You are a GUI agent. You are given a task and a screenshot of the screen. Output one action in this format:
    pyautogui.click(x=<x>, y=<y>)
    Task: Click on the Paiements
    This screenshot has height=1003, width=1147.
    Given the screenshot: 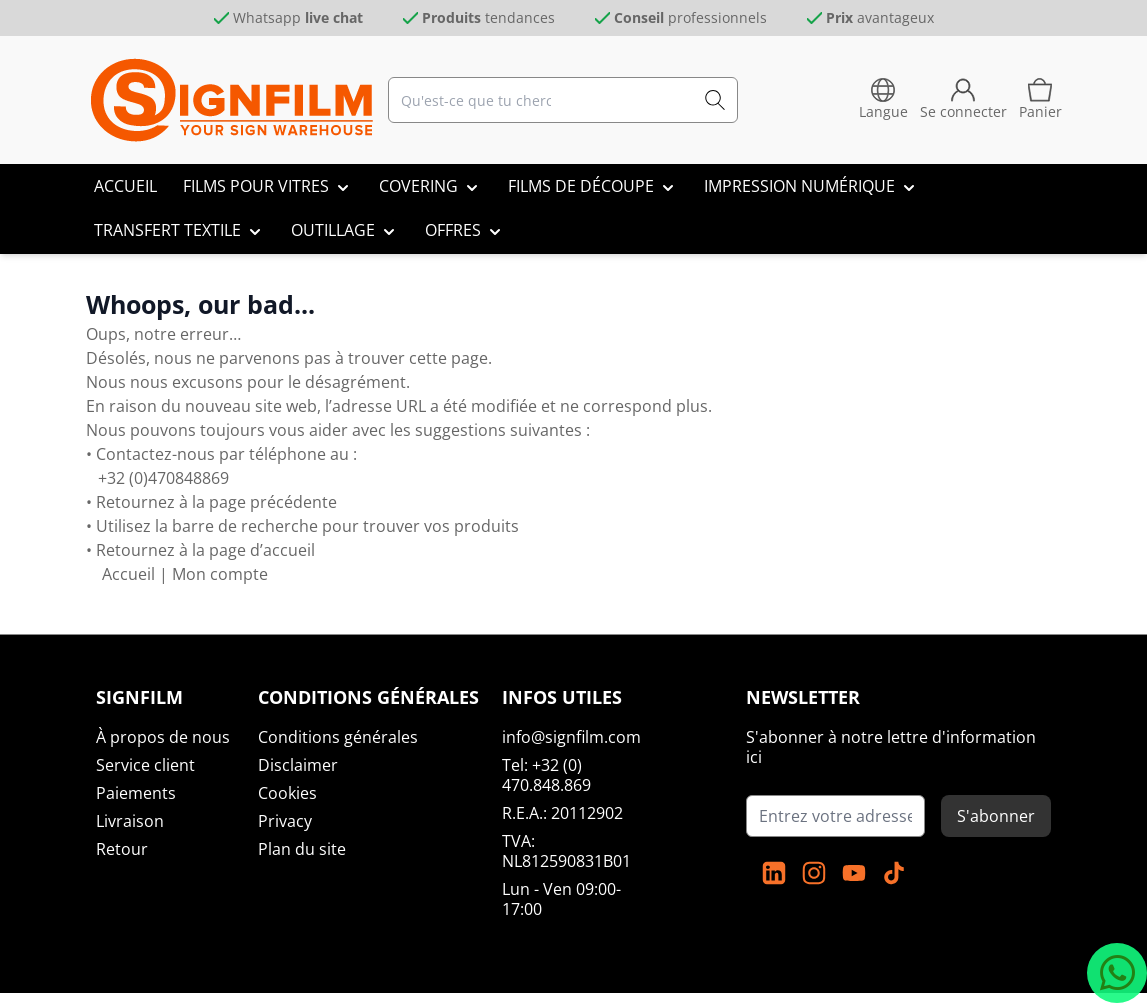 What is the action you would take?
    pyautogui.click(x=136, y=793)
    